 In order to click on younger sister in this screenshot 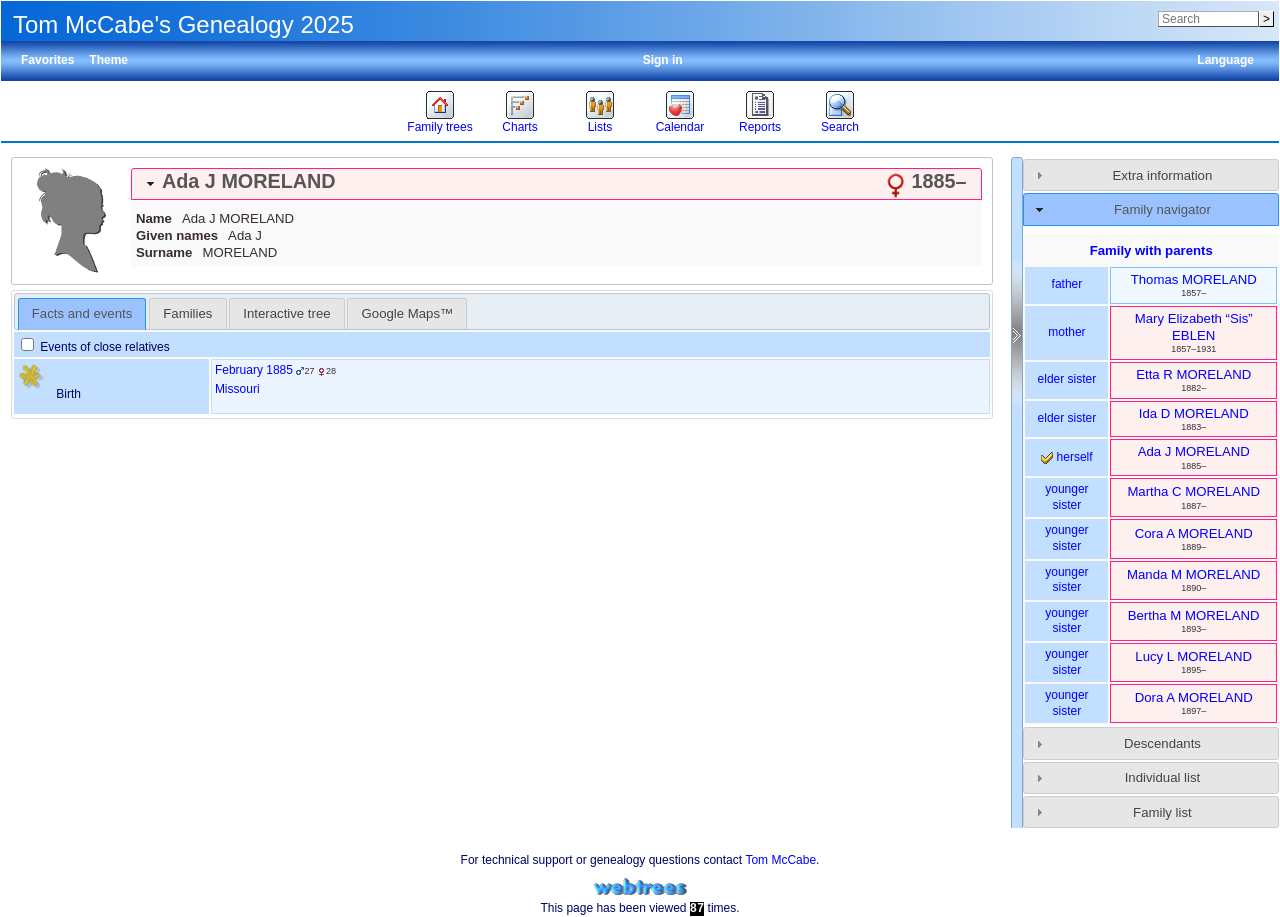, I will do `click(1066, 497)`.